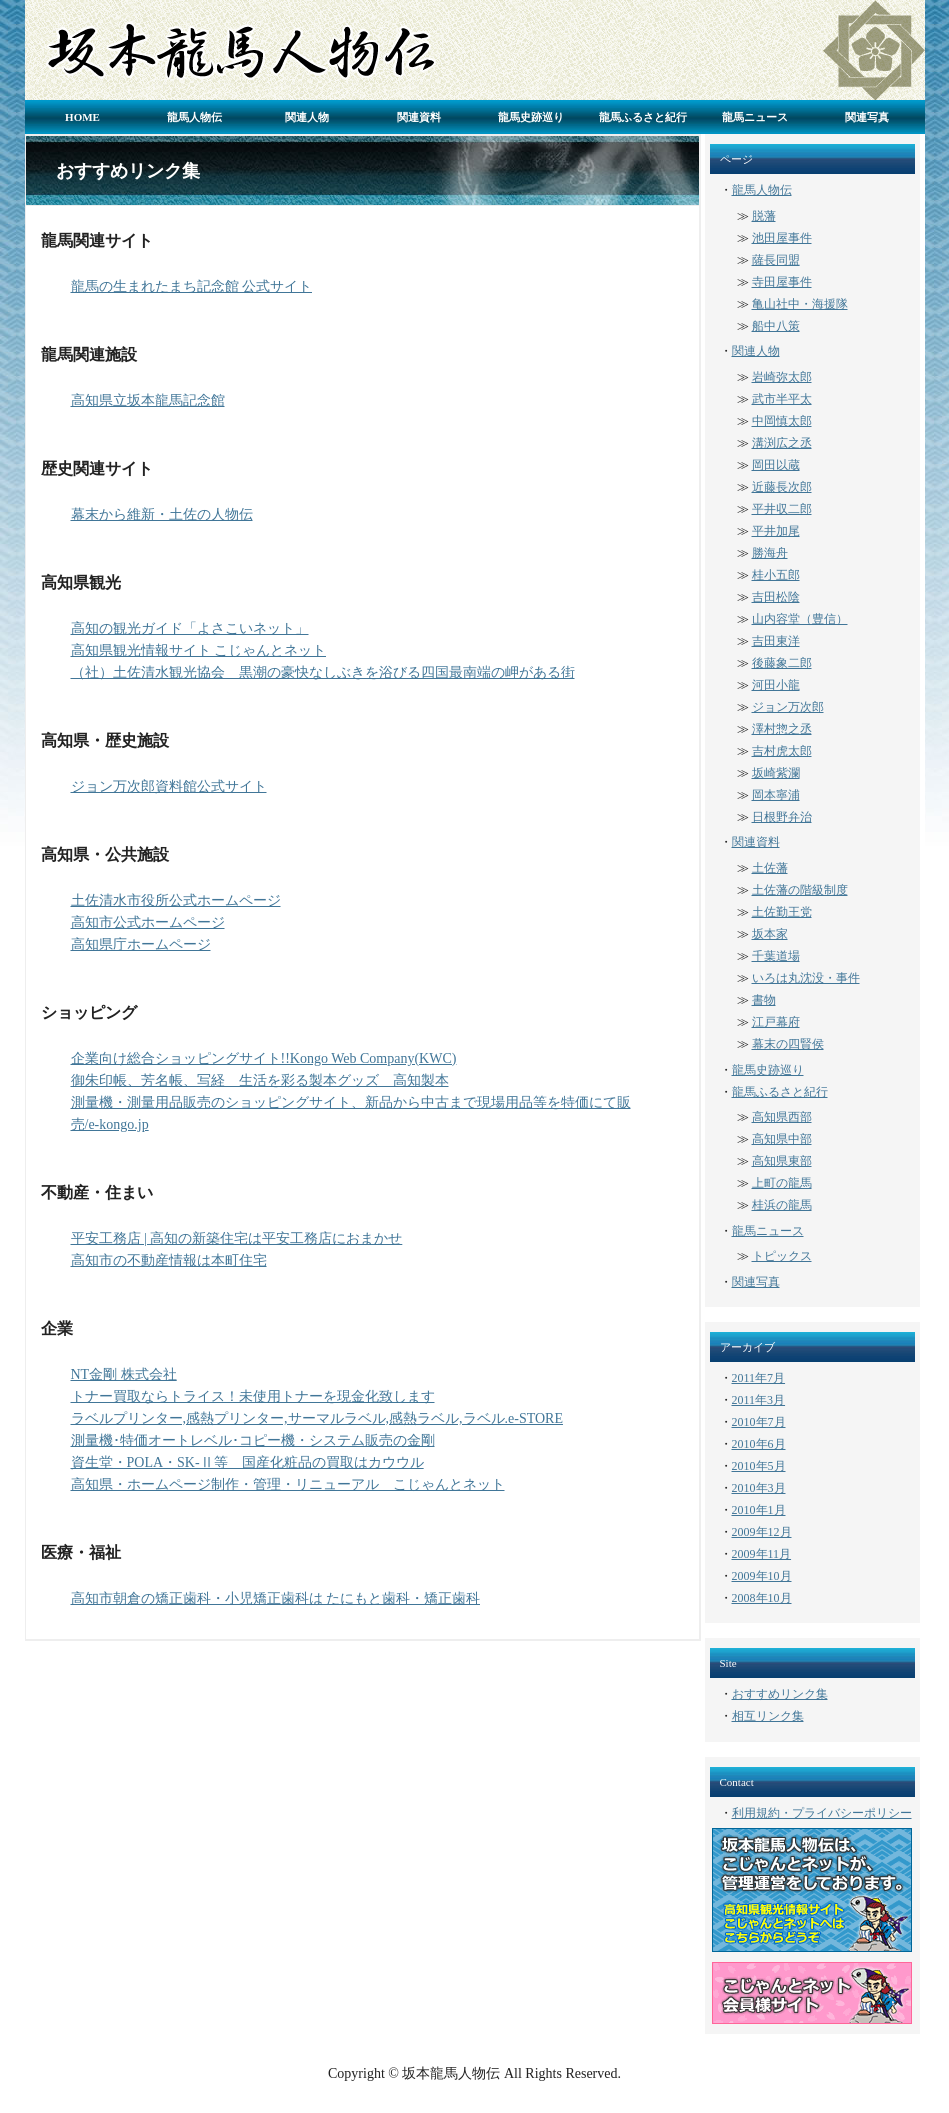 The width and height of the screenshot is (949, 2113). I want to click on 龍馬ニュース, so click(755, 117).